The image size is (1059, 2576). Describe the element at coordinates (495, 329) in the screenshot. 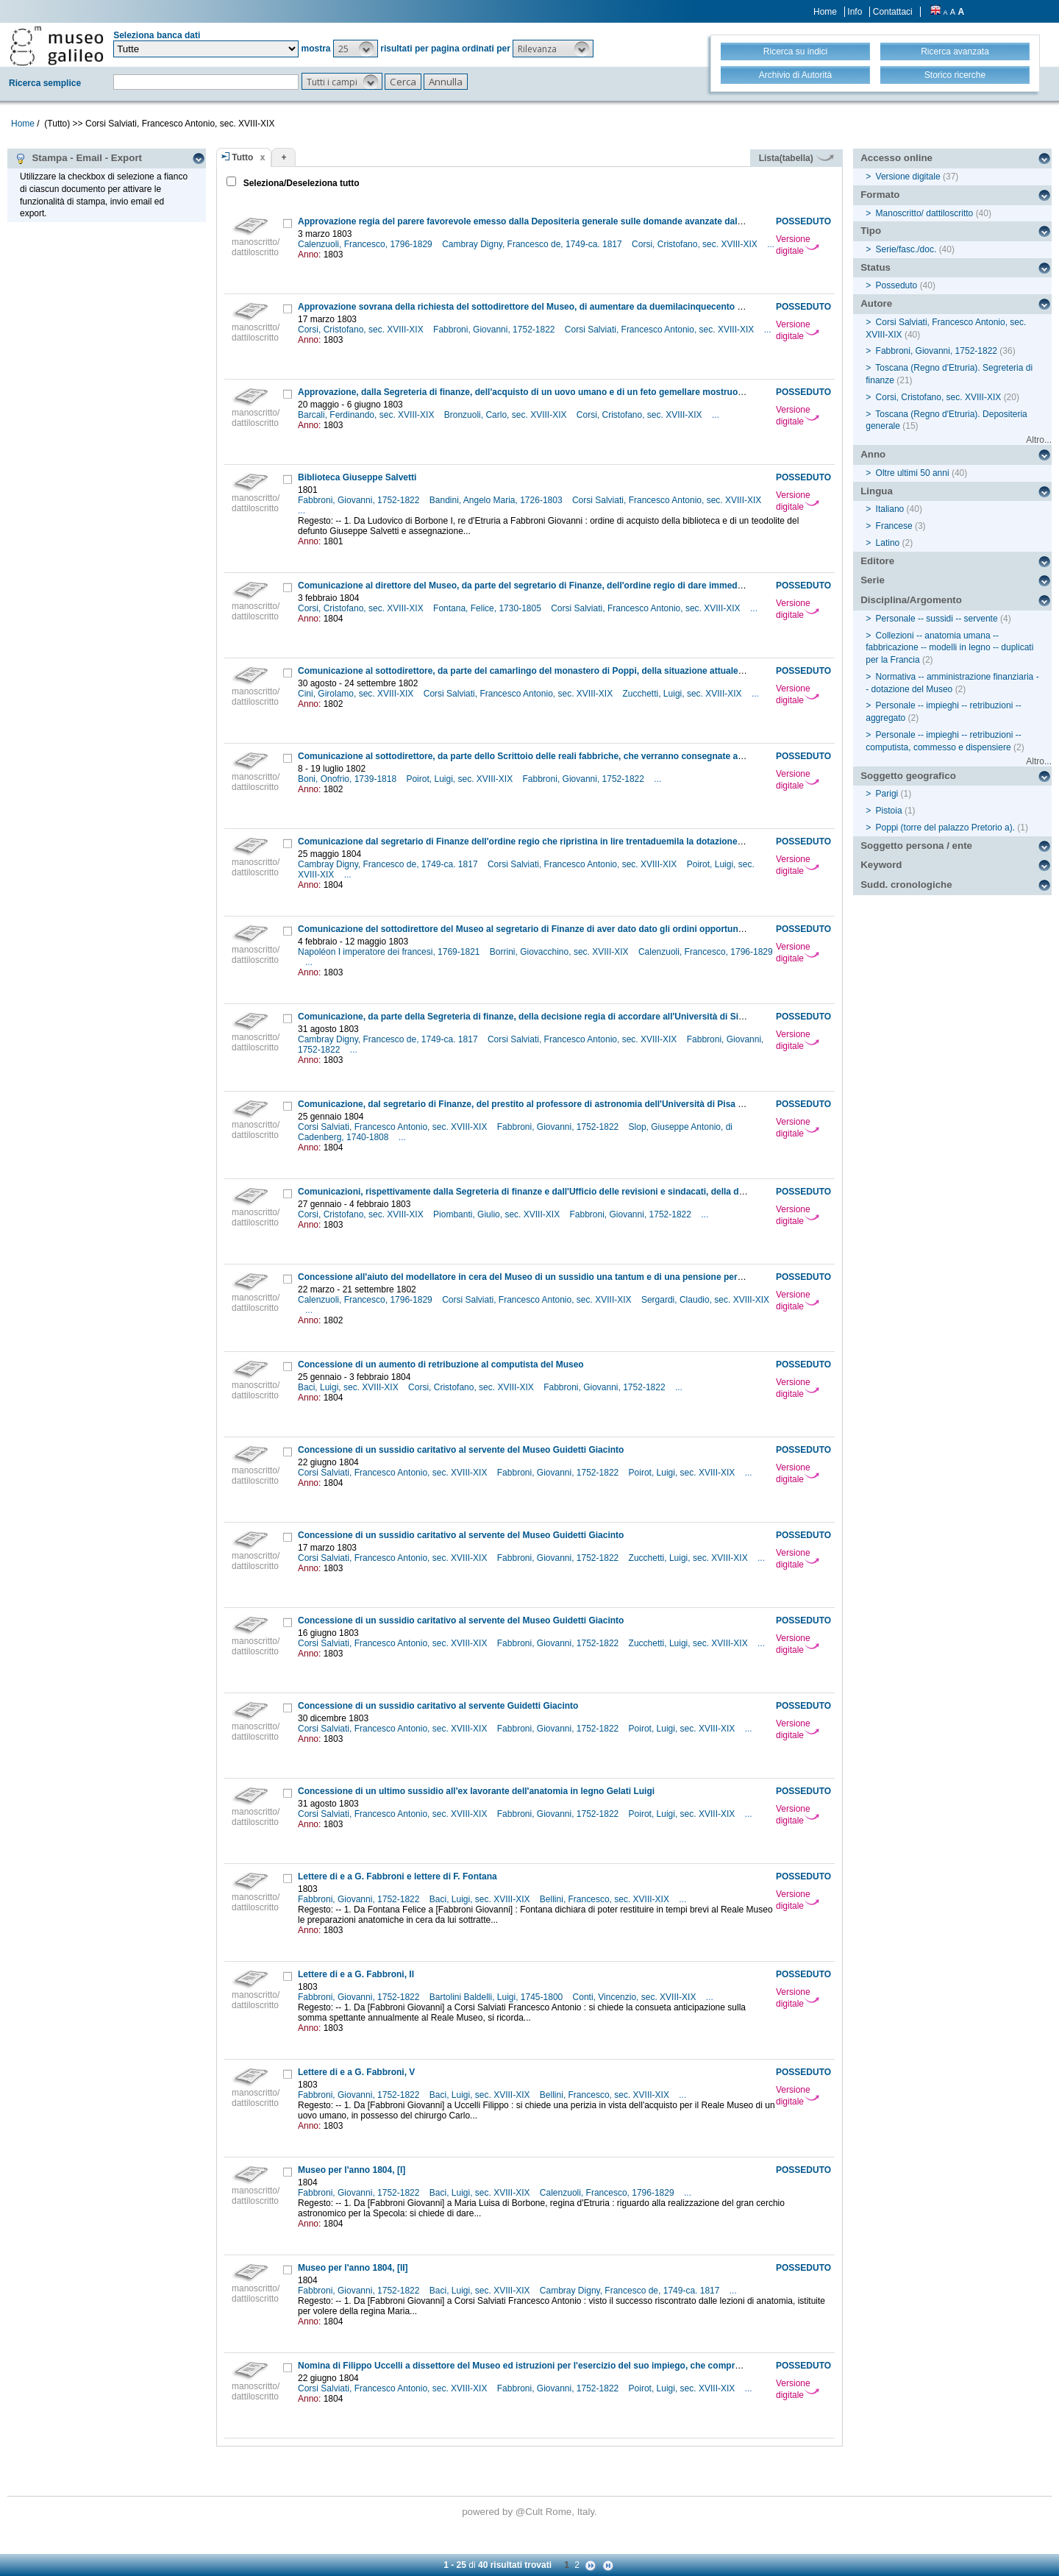

I see `Fabbroni, Giovanni, 1752-1822` at that location.